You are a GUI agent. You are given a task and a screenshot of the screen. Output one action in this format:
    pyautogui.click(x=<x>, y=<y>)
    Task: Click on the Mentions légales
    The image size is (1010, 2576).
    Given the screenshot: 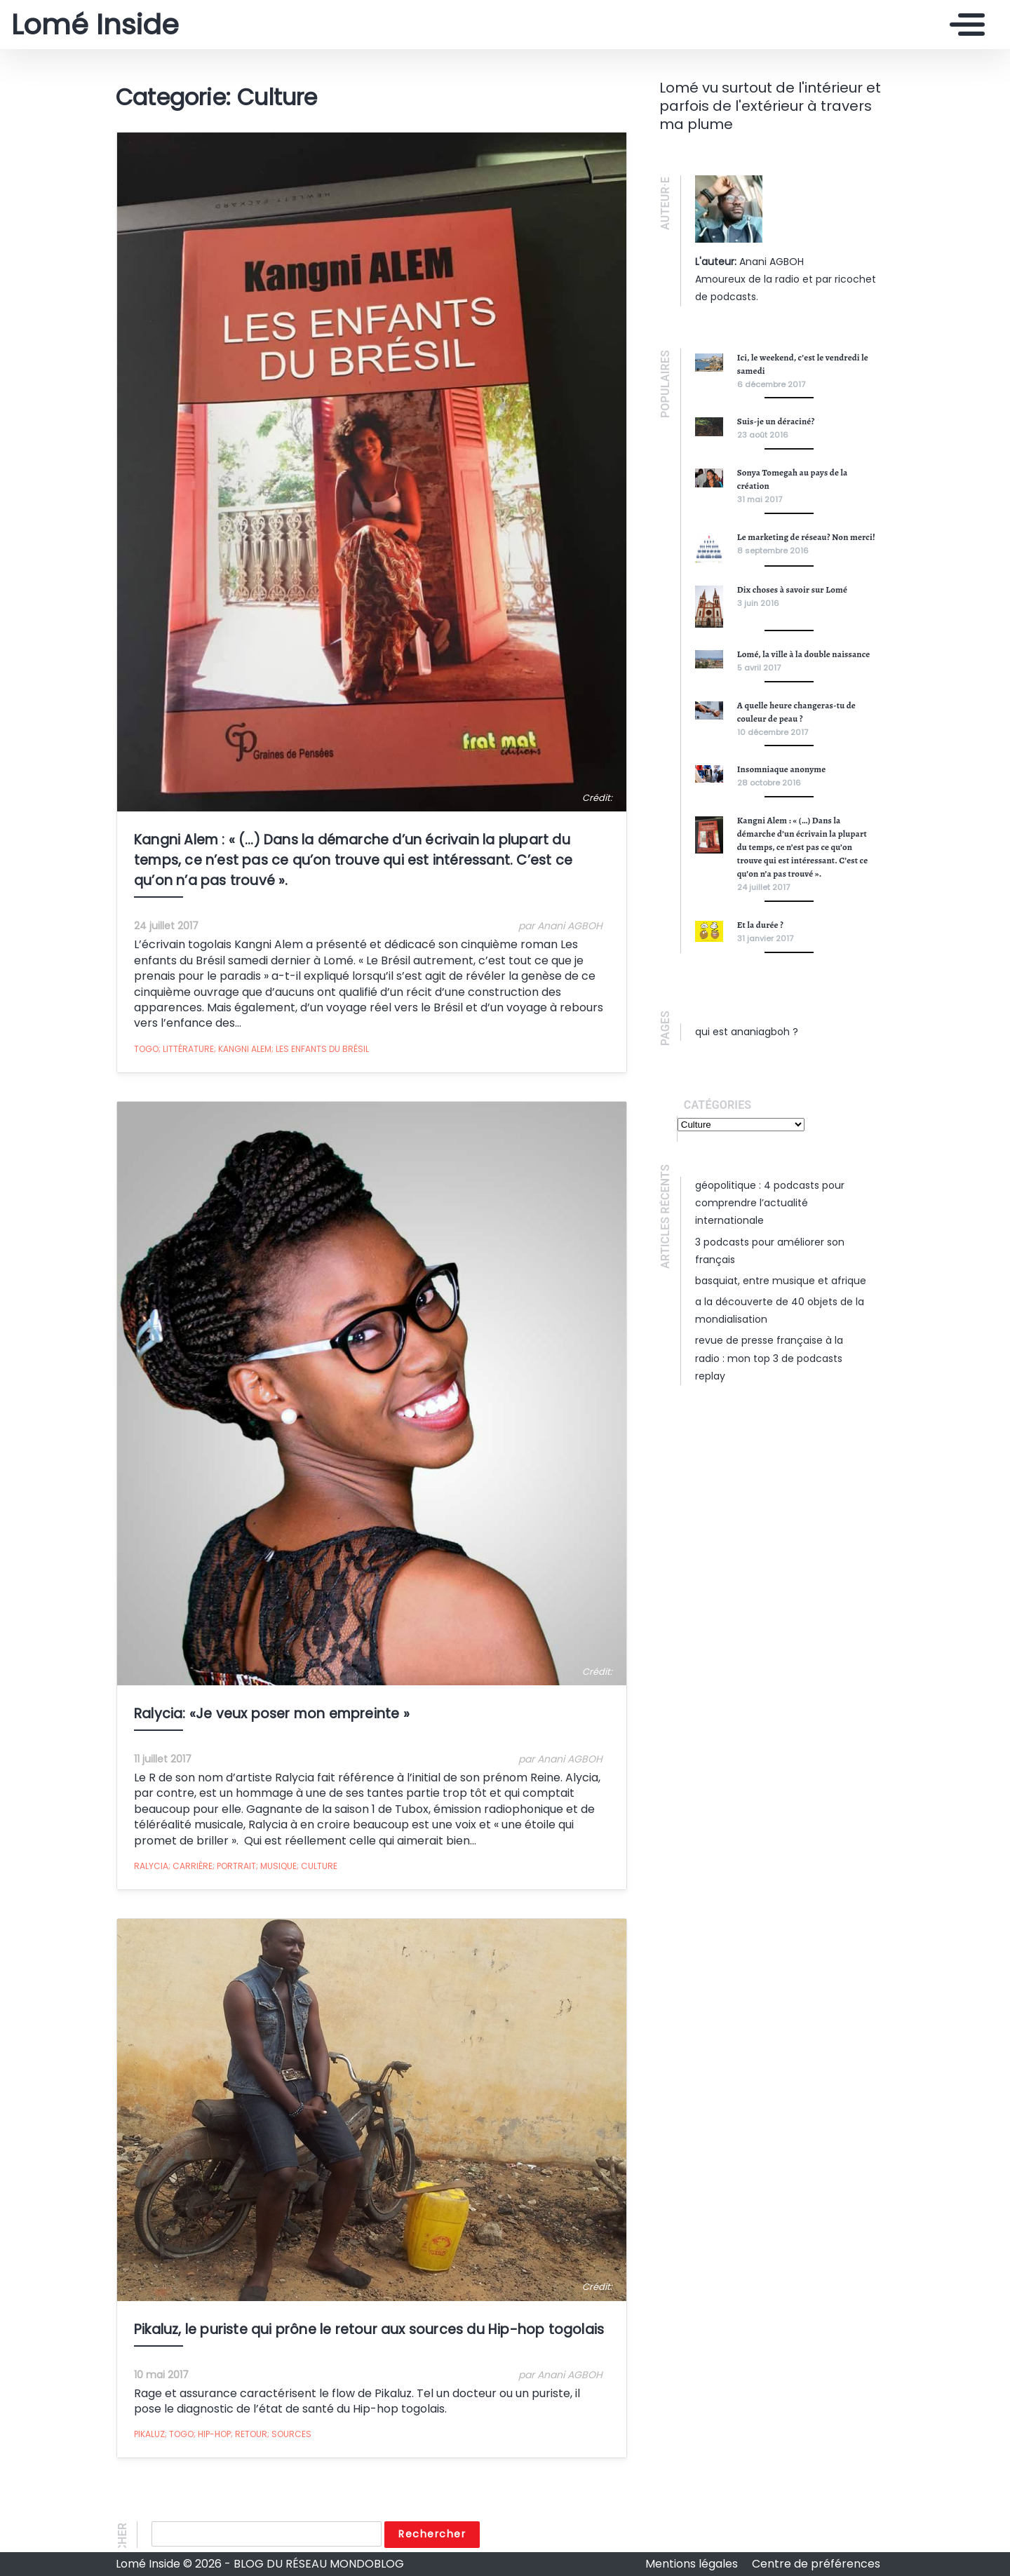 What is the action you would take?
    pyautogui.click(x=693, y=2564)
    